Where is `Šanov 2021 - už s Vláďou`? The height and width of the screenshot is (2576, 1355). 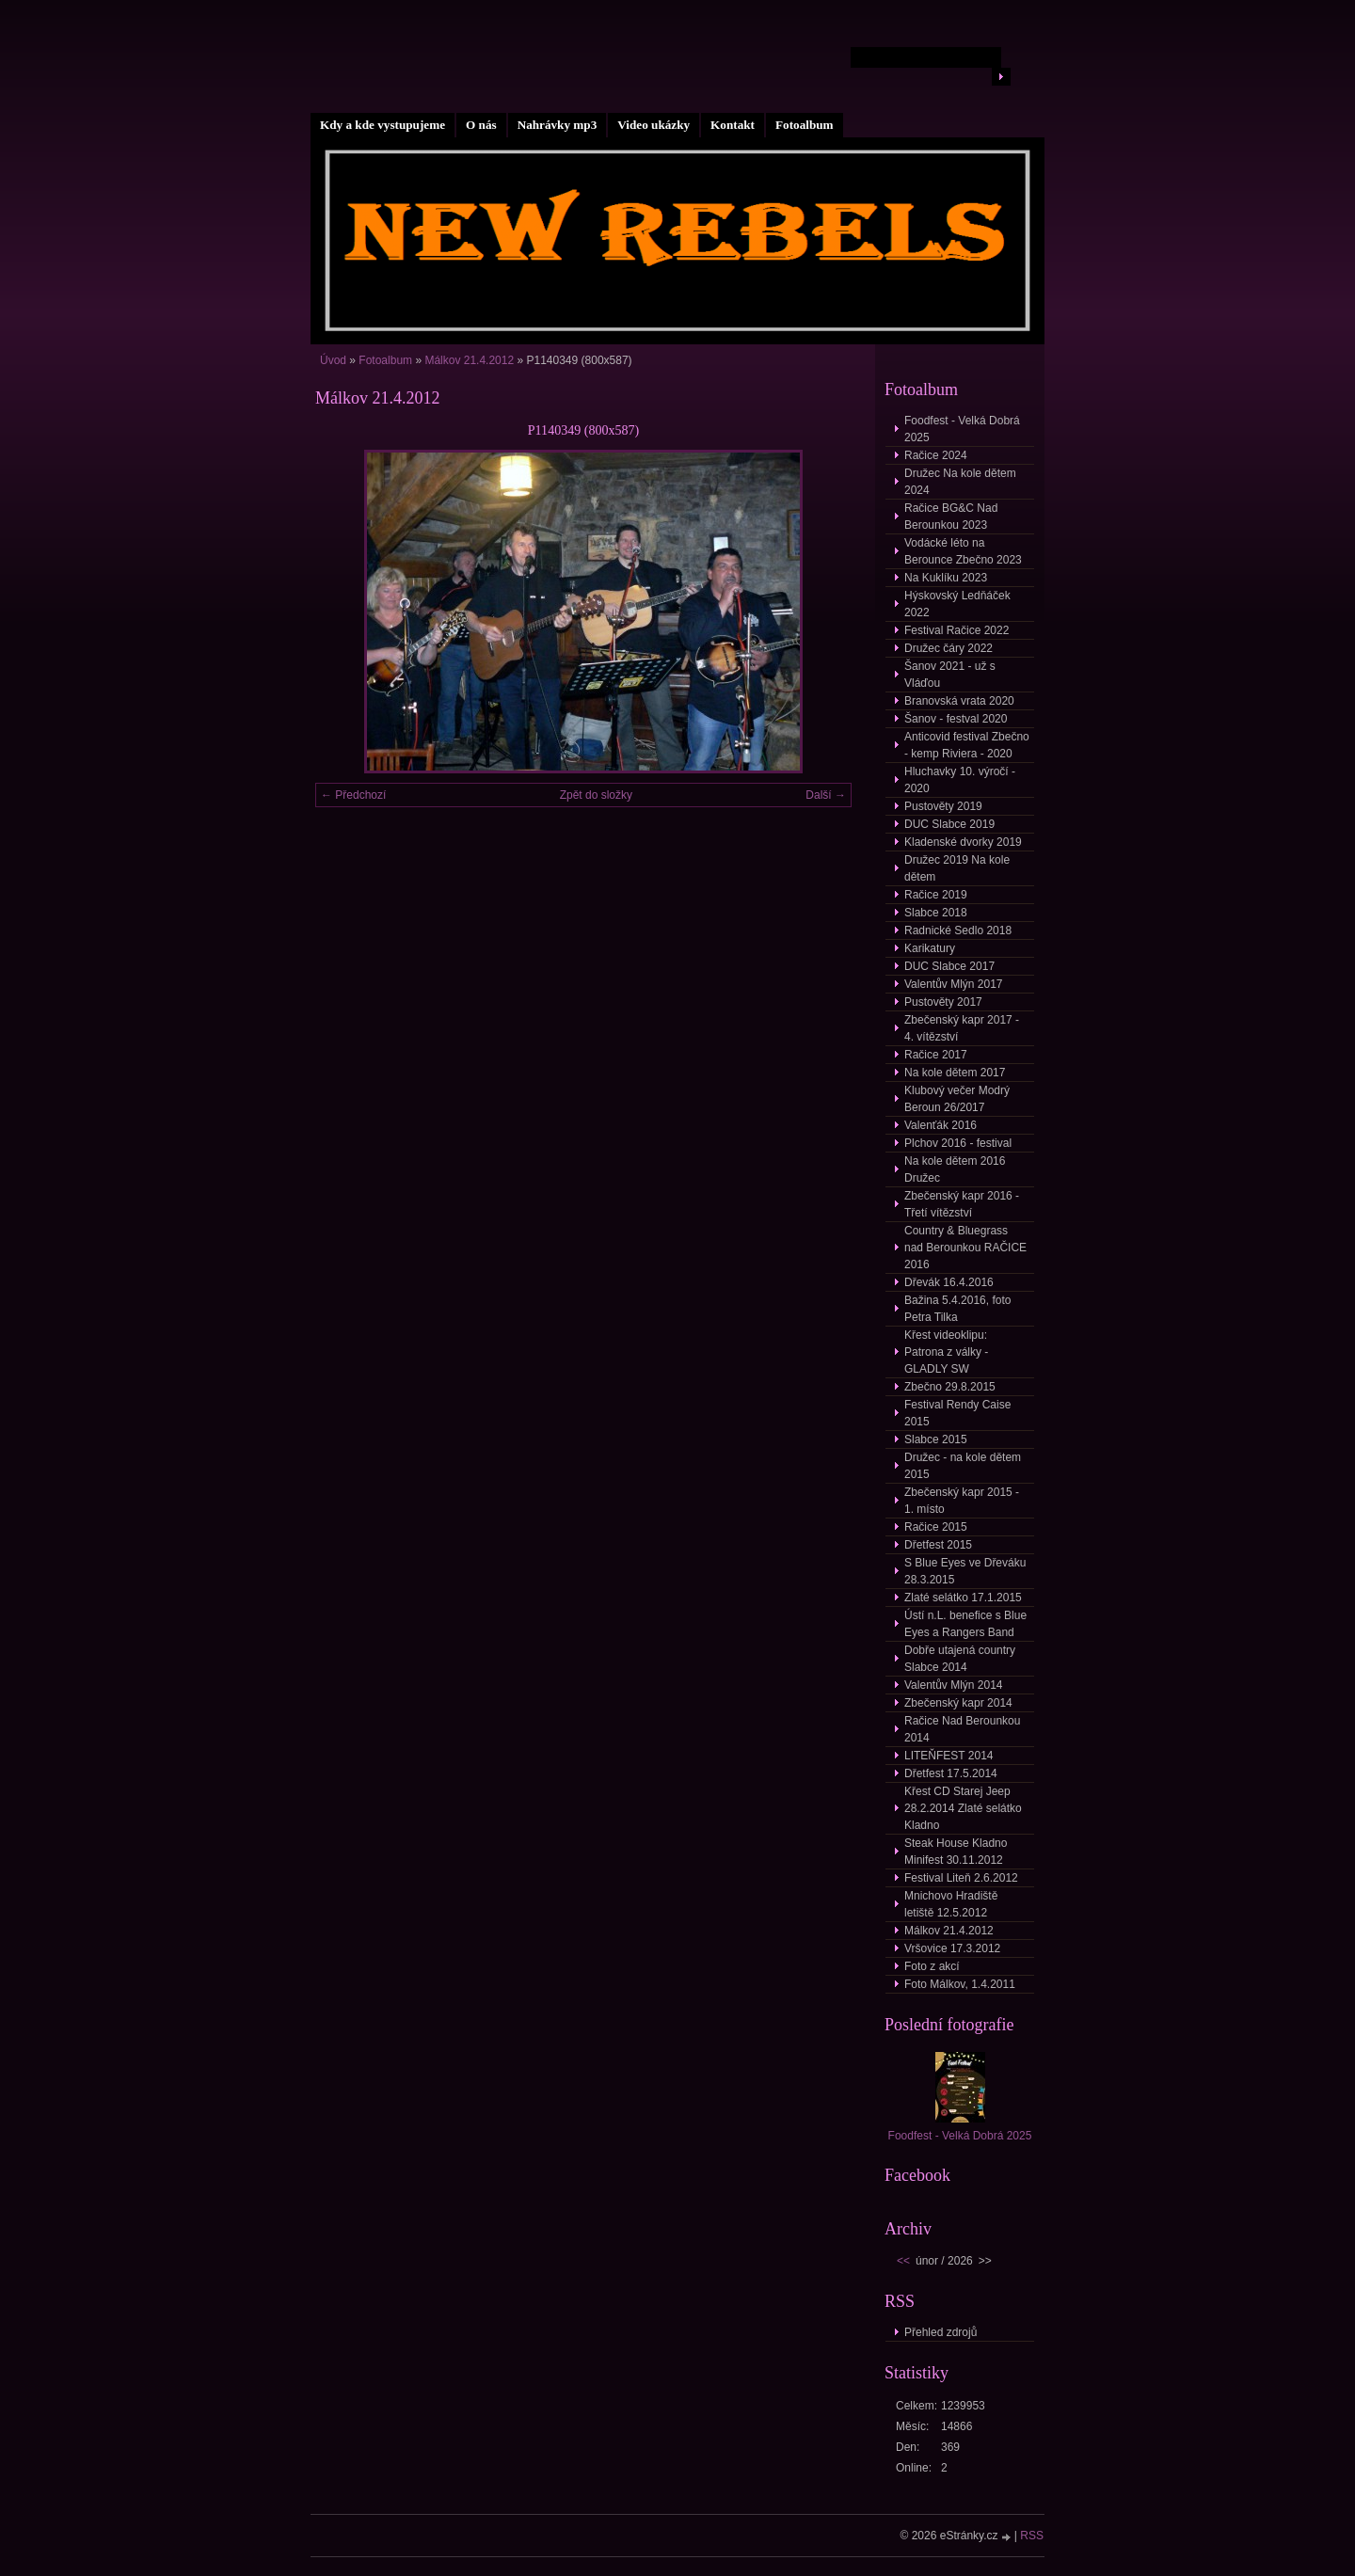
Šanov 2021 - už s Vláďou is located at coordinates (950, 675).